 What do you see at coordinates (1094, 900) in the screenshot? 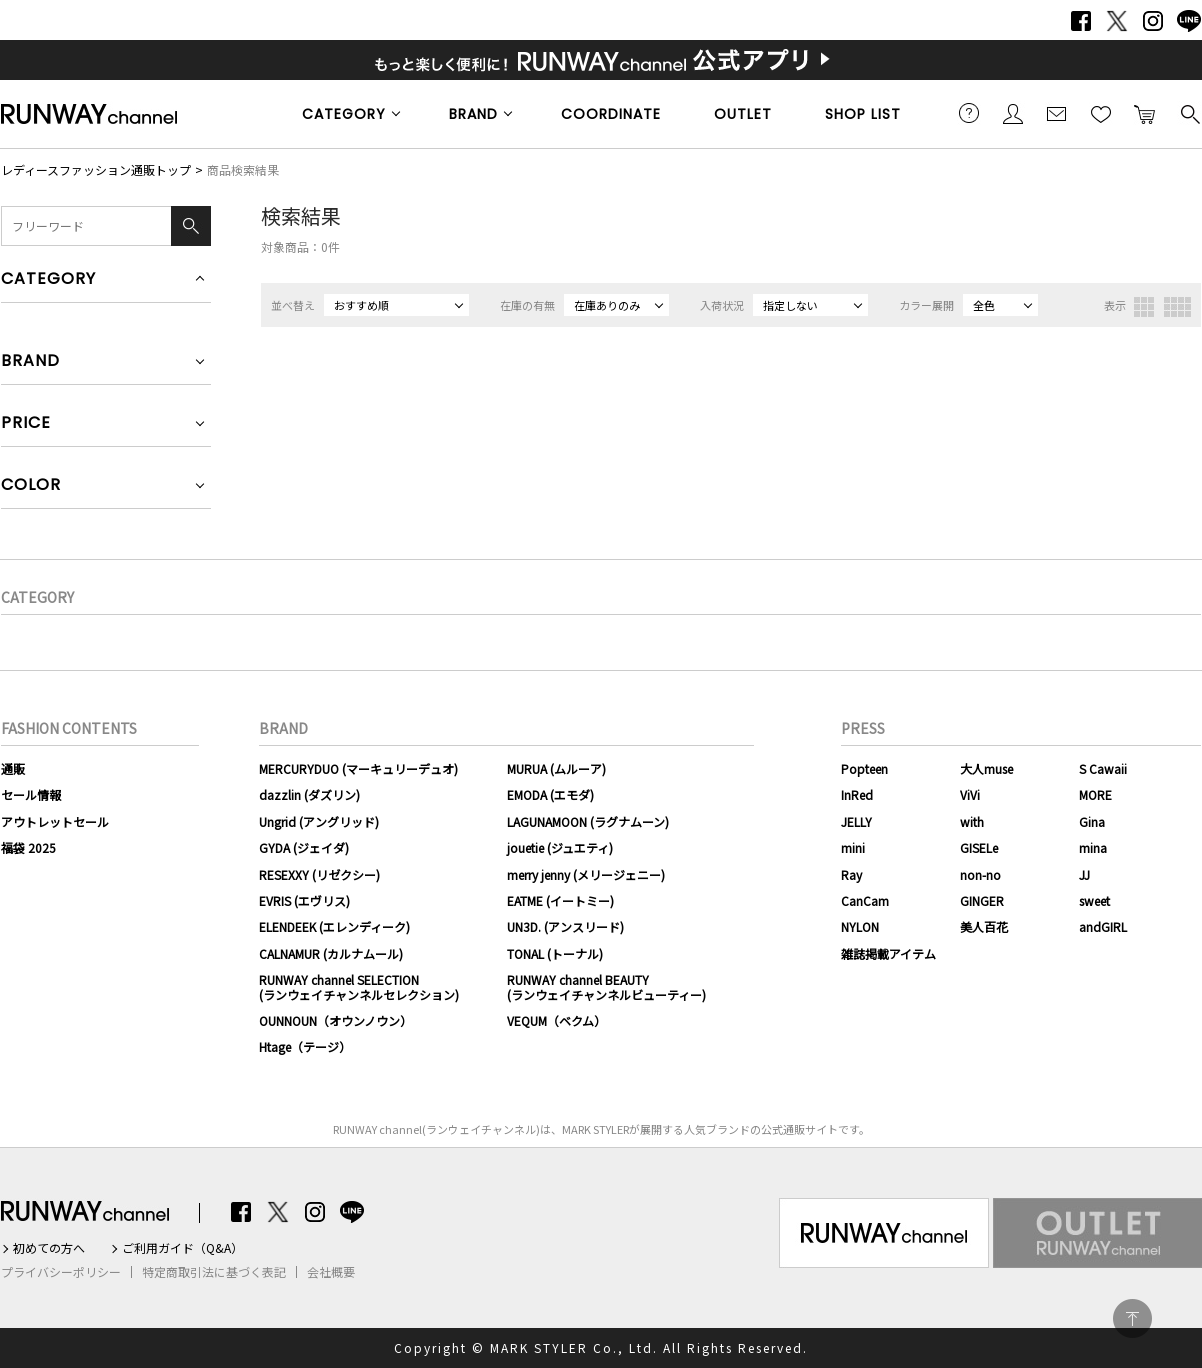
I see `sweet` at bounding box center [1094, 900].